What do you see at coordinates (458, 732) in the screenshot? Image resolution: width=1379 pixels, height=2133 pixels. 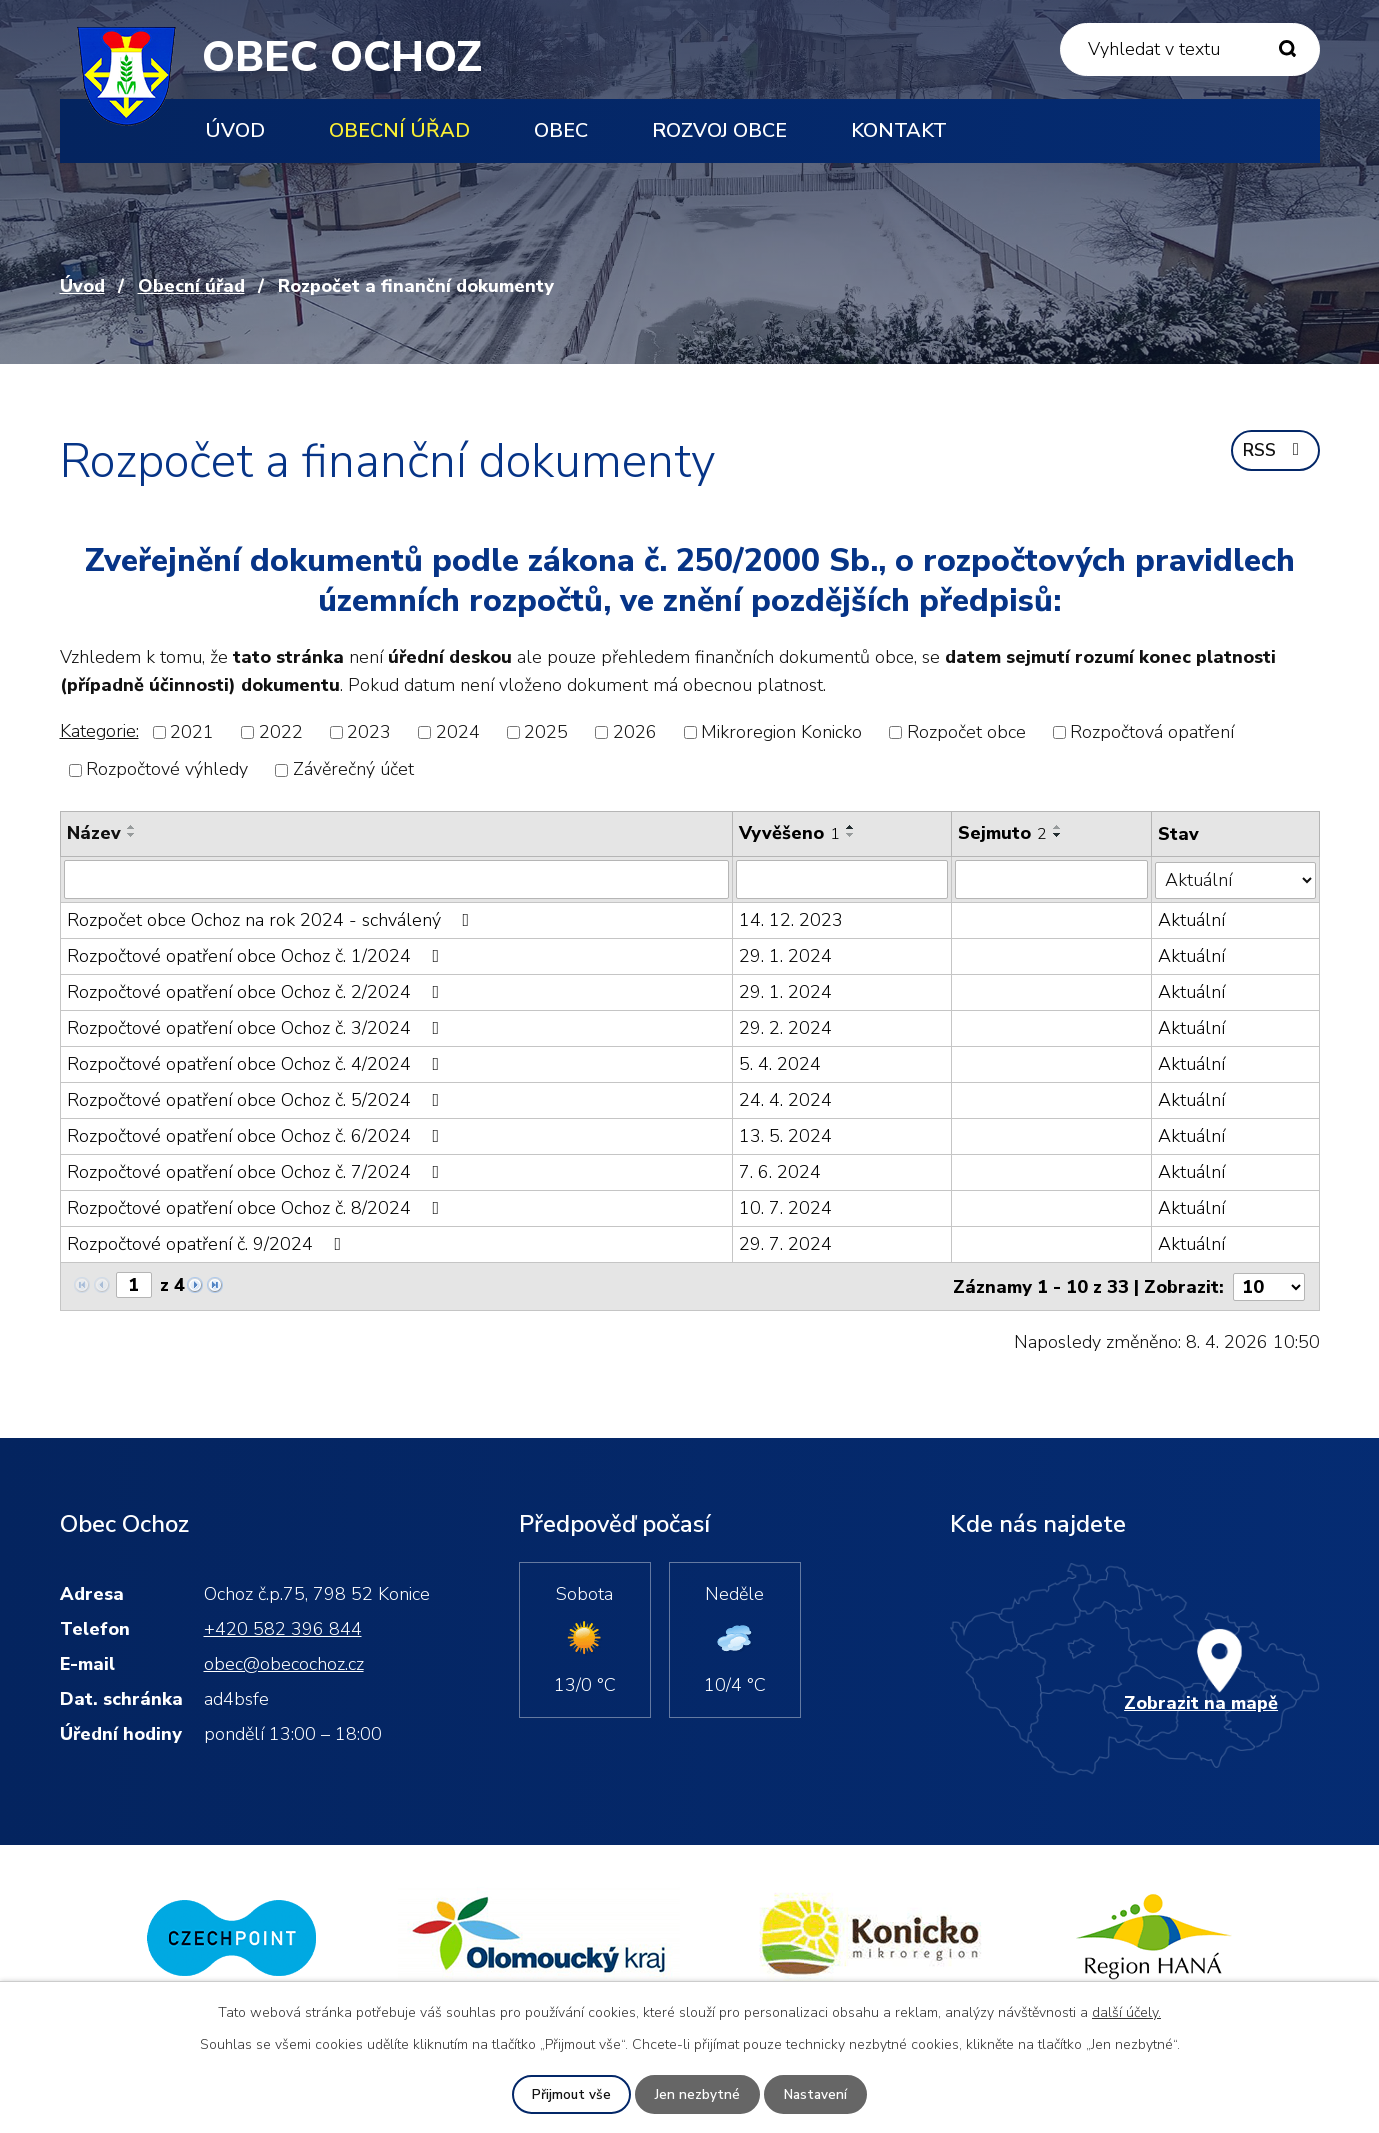 I see `2024` at bounding box center [458, 732].